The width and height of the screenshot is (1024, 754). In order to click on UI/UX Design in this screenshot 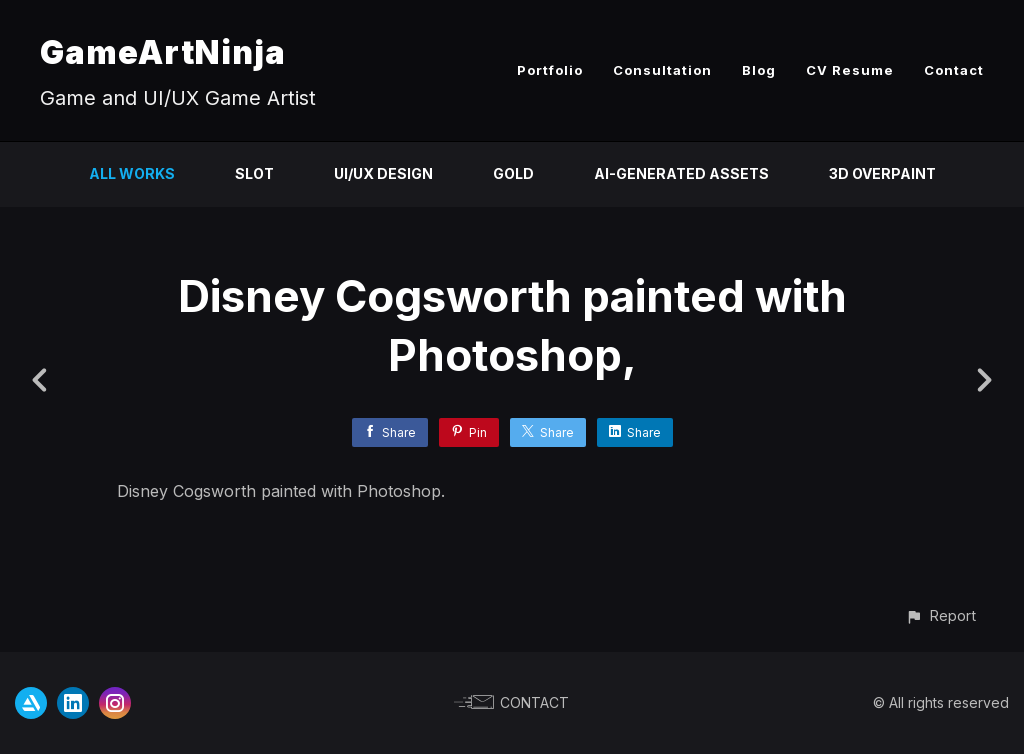, I will do `click(383, 173)`.